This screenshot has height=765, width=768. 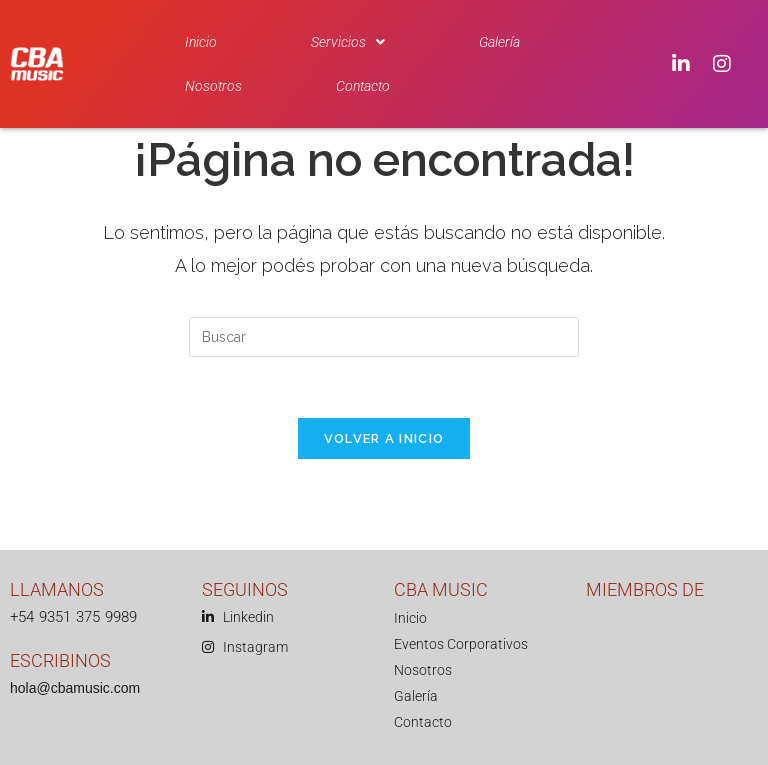 I want to click on Servicios, so click(x=348, y=42).